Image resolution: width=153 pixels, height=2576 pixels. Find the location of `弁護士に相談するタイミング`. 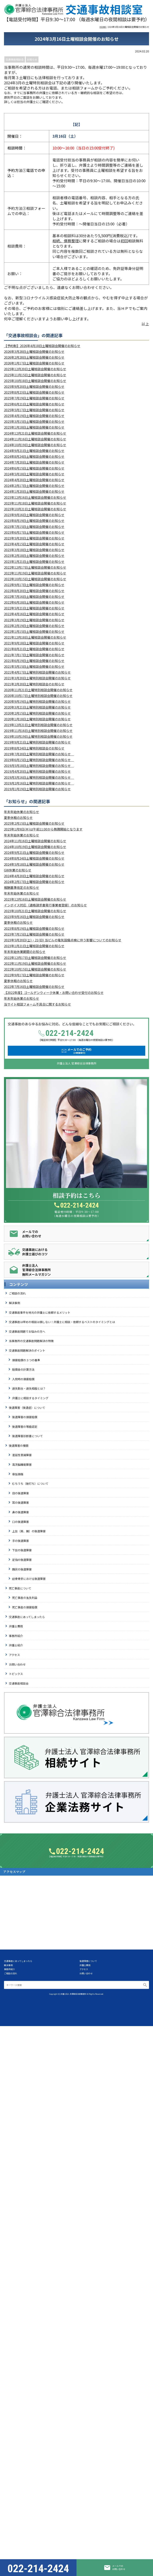

弁護士に相談するタイミング is located at coordinates (30, 1398).